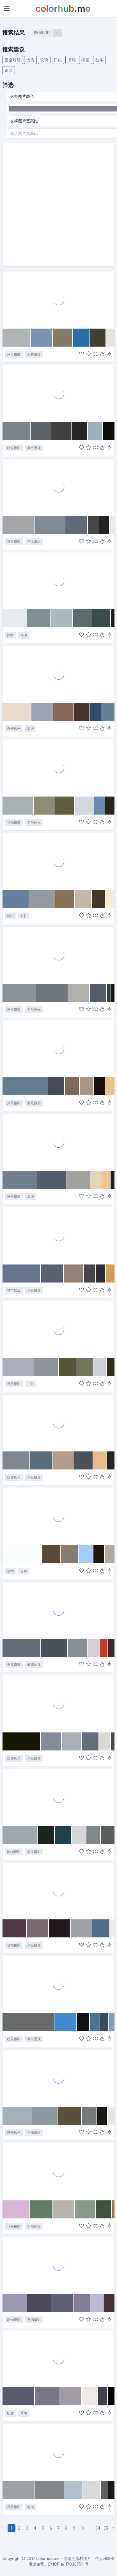 The height and width of the screenshot is (2576, 117). Describe the element at coordinates (13, 728) in the screenshot. I see `自然风光` at that location.